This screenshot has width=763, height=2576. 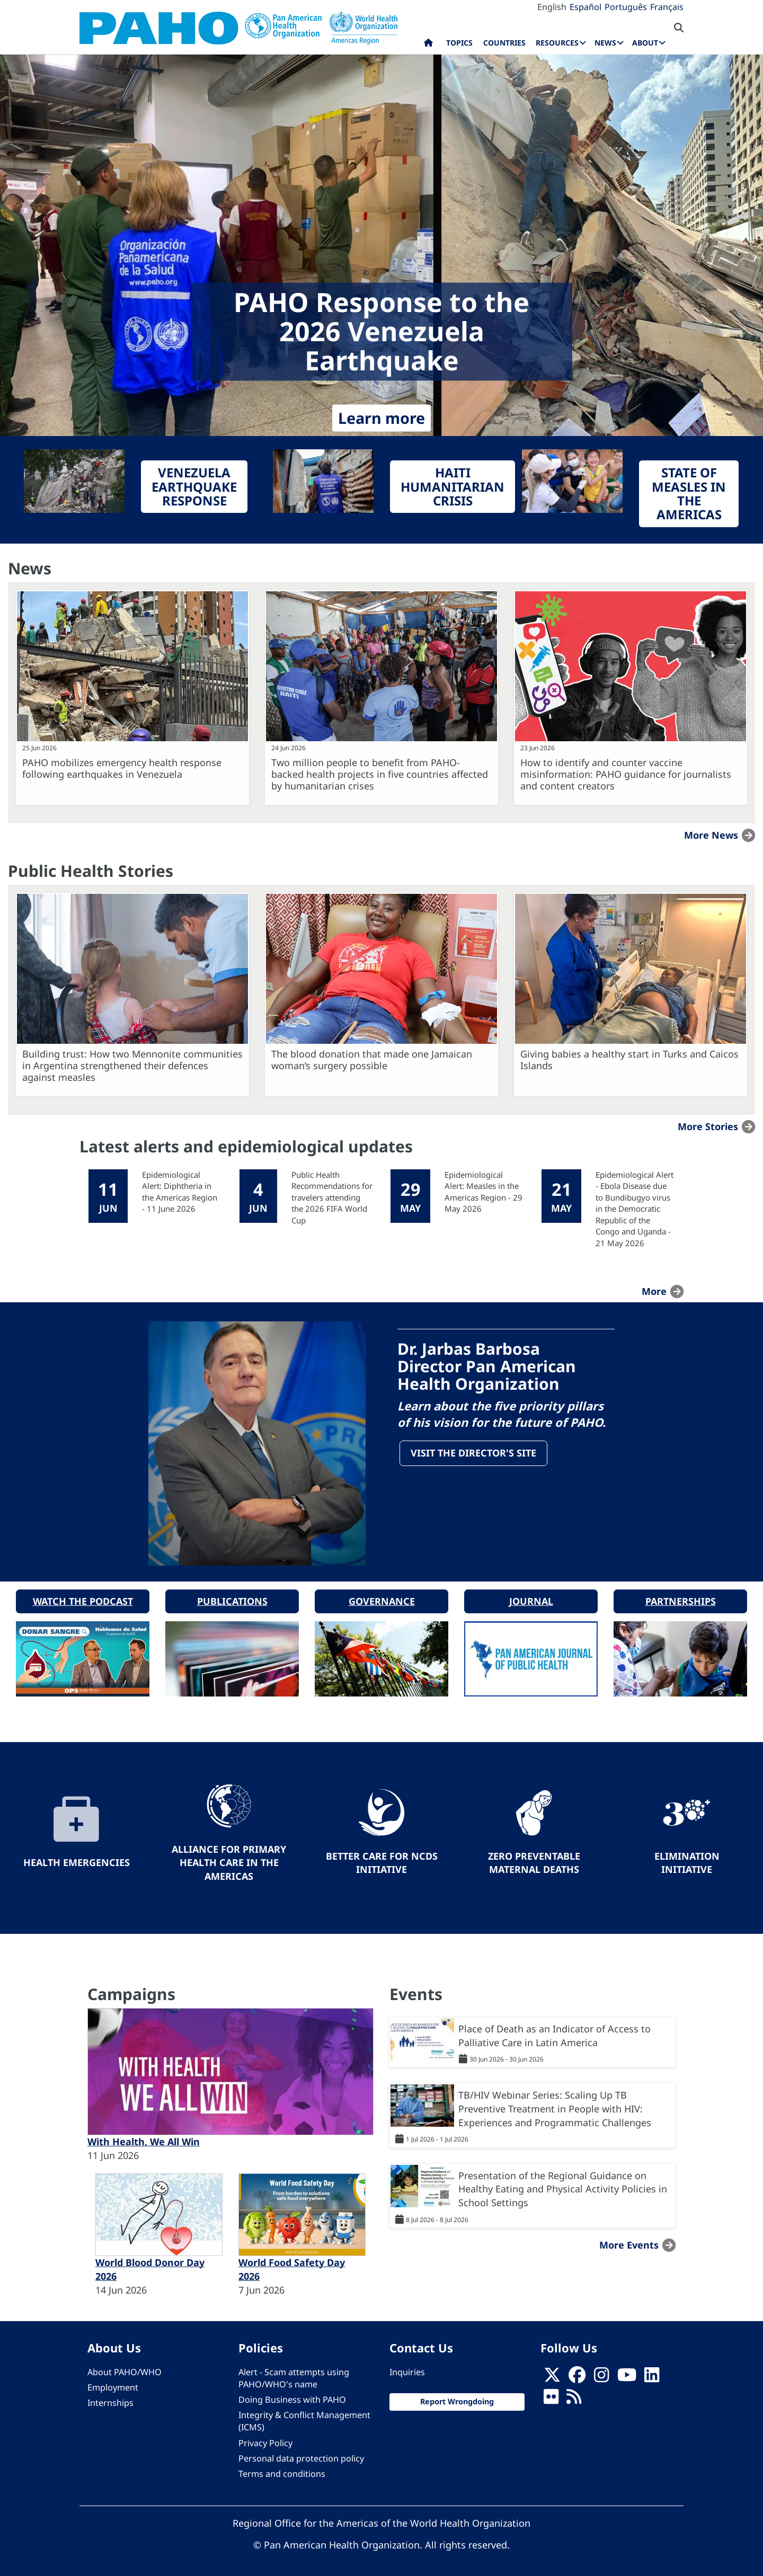 I want to click on Português, so click(x=626, y=7).